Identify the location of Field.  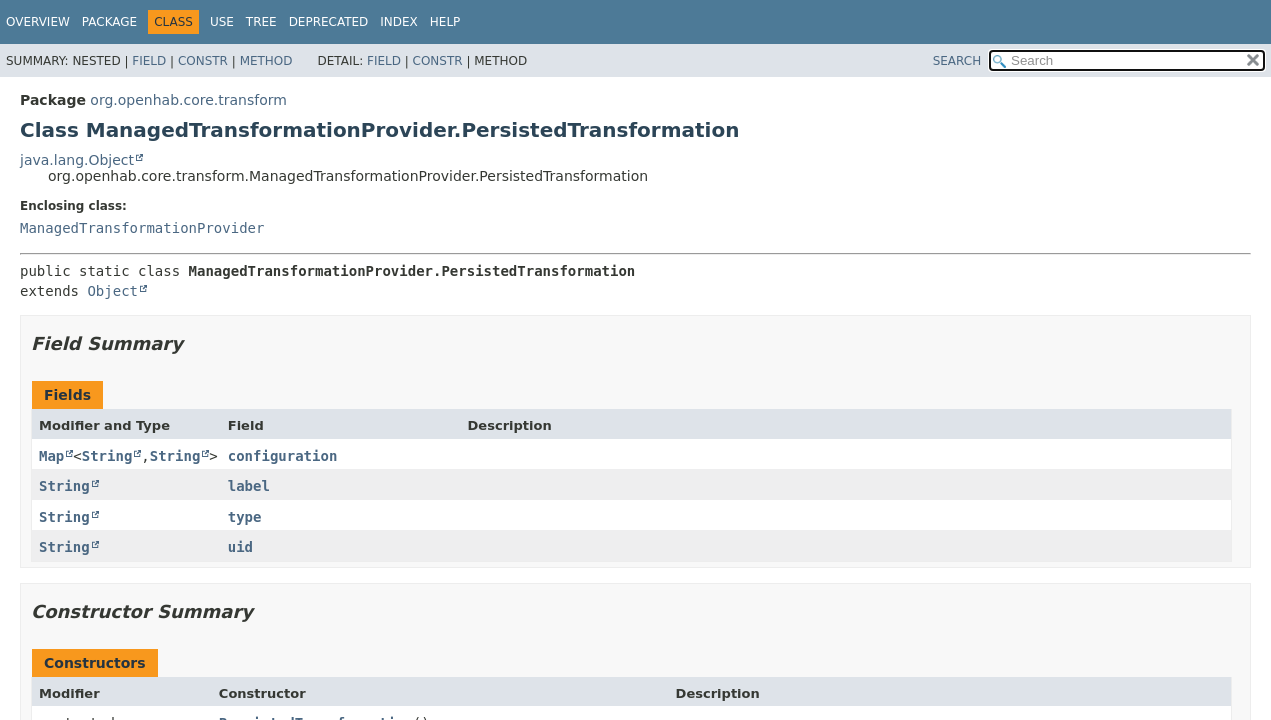
(149, 61).